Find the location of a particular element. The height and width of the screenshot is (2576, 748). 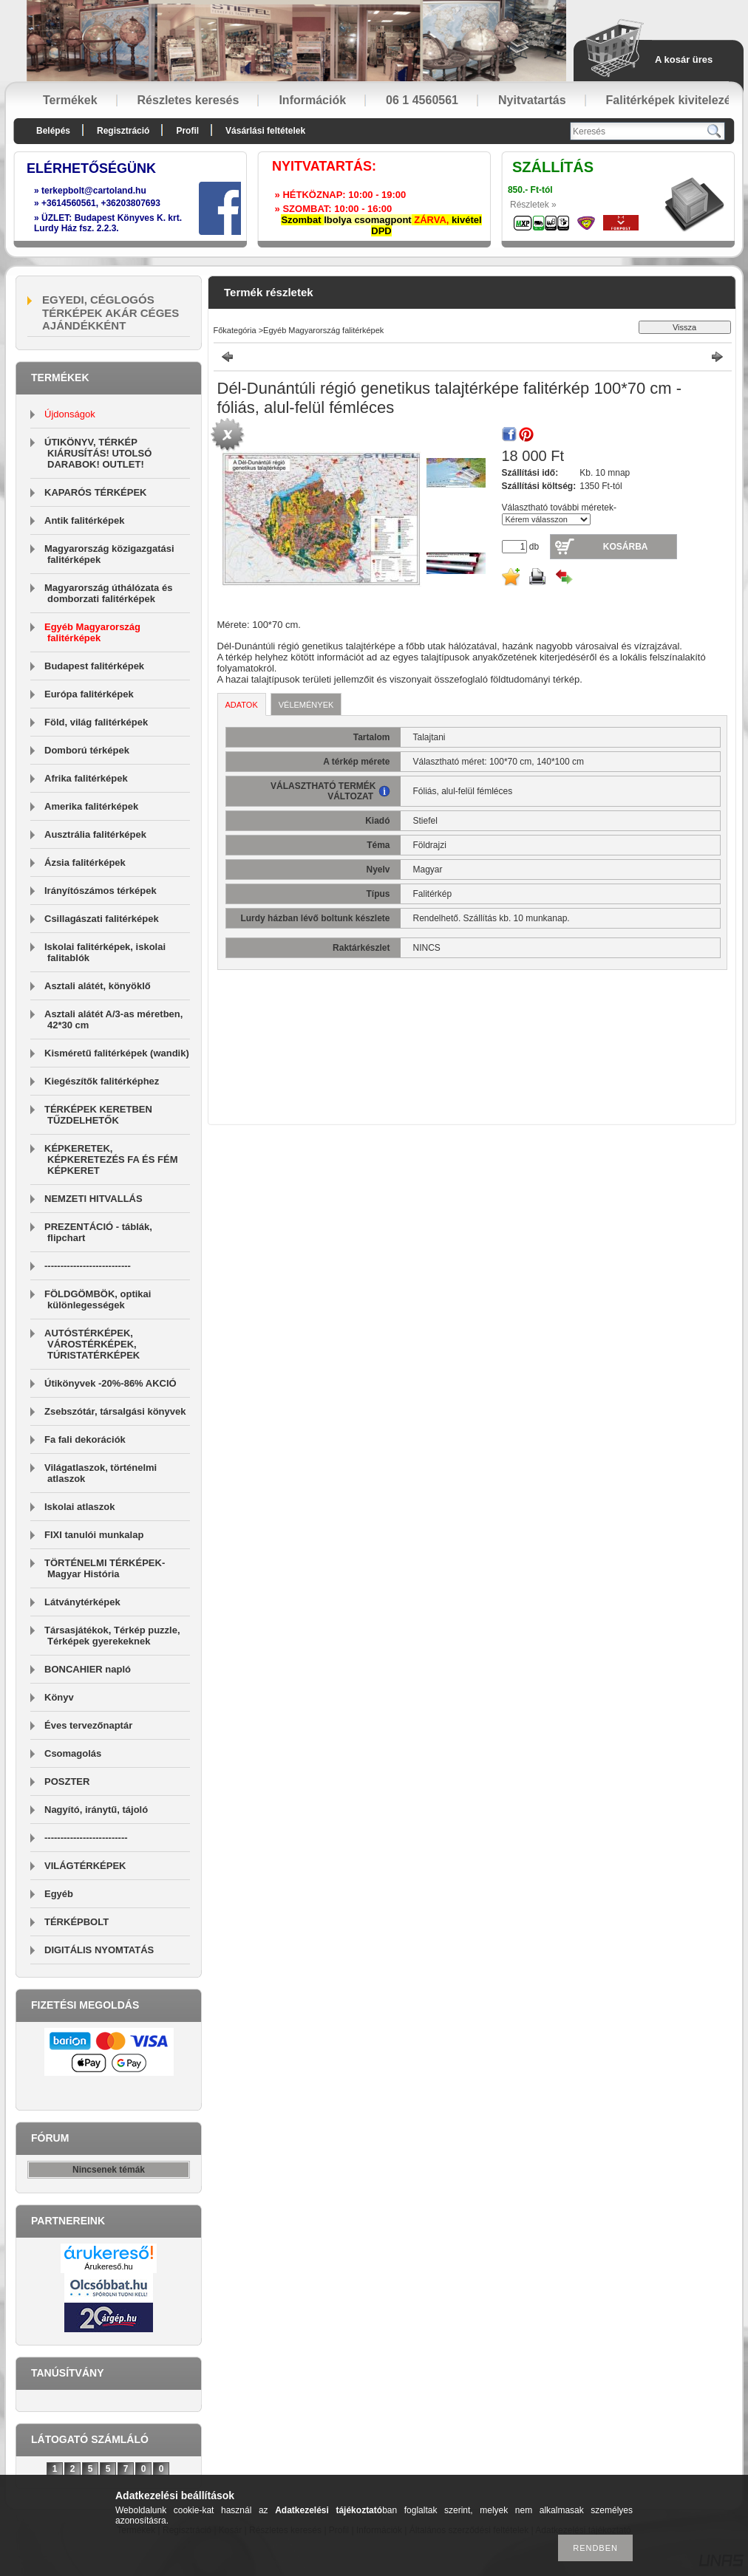

Árukereső.hu is located at coordinates (108, 2266).